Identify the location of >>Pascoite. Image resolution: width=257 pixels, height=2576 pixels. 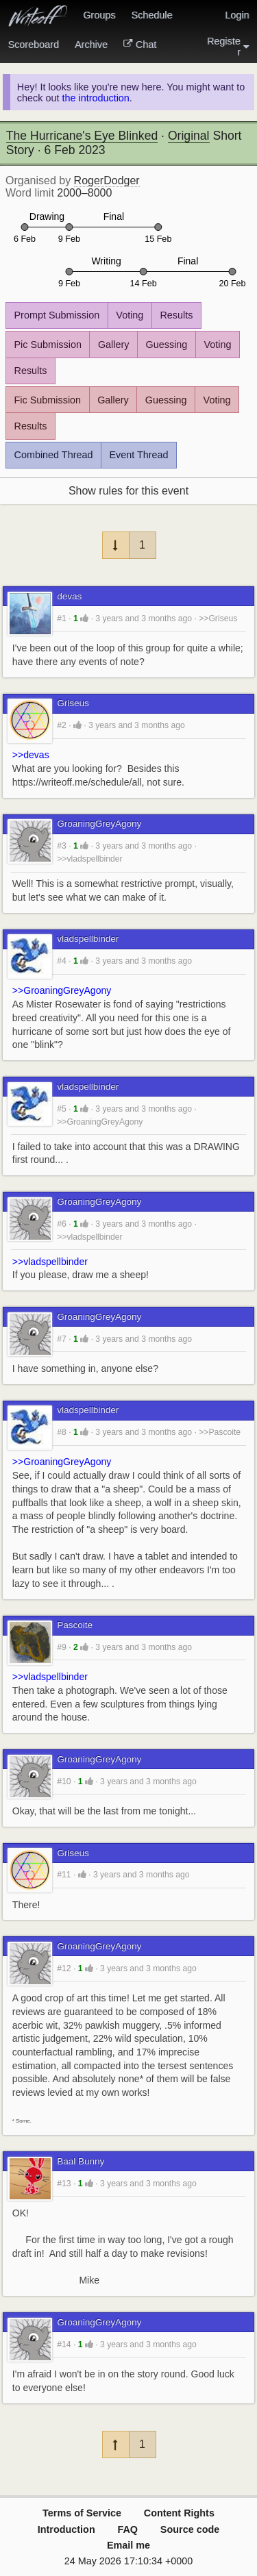
(220, 1432).